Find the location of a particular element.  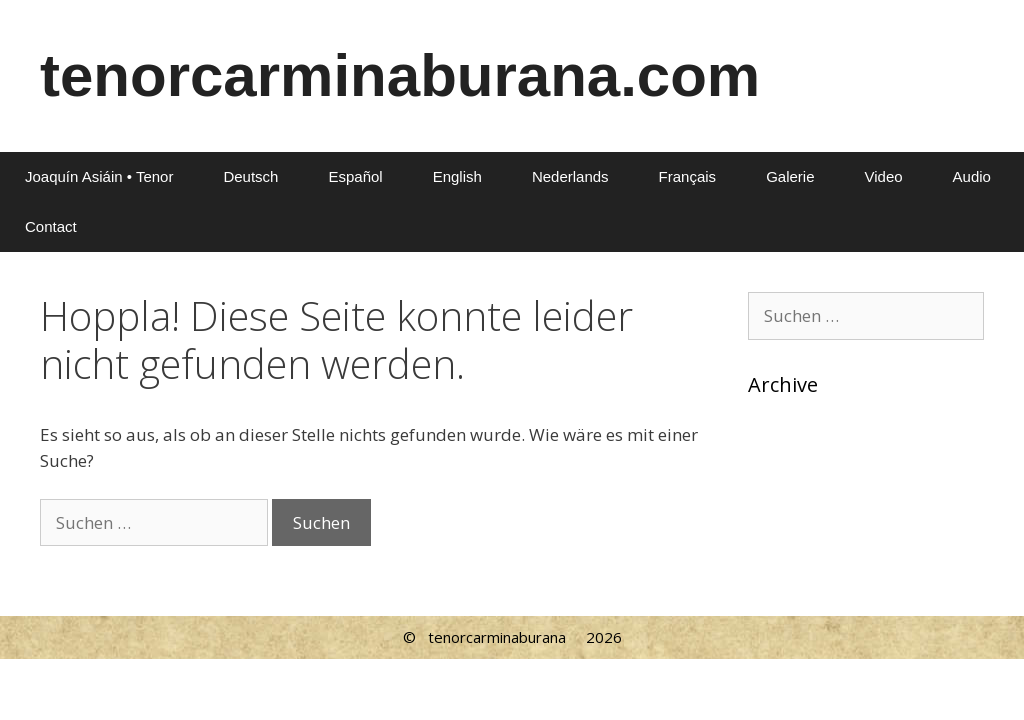

Español is located at coordinates (355, 176).